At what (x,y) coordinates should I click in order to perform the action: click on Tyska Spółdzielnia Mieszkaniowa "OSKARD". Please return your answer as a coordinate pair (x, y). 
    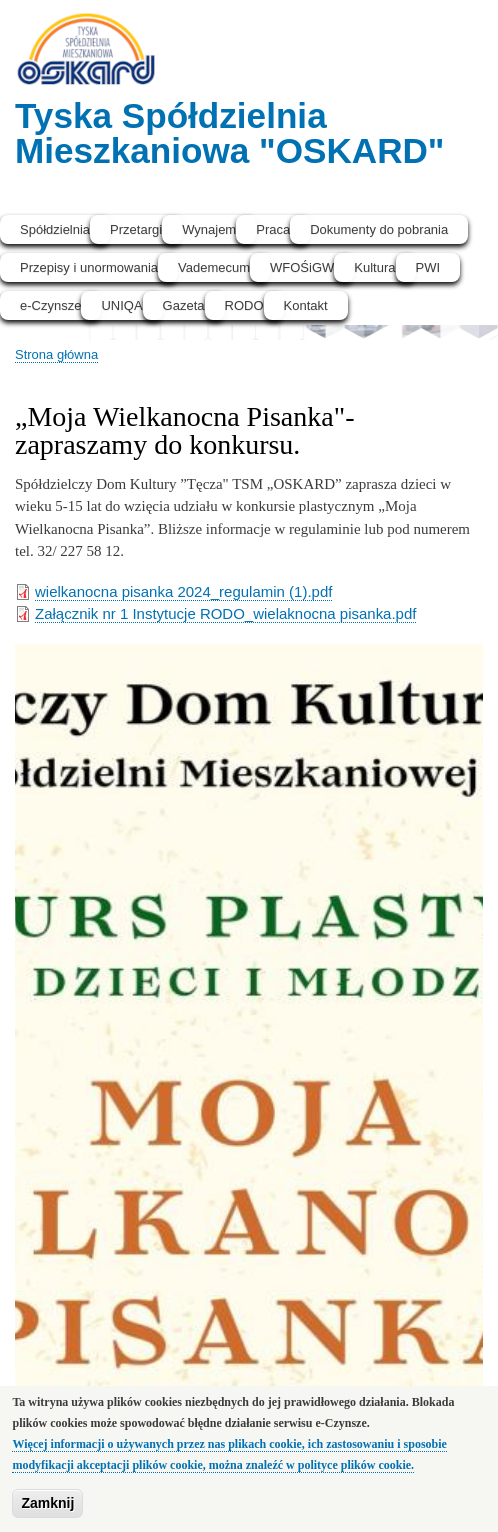
    Looking at the image, I should click on (230, 133).